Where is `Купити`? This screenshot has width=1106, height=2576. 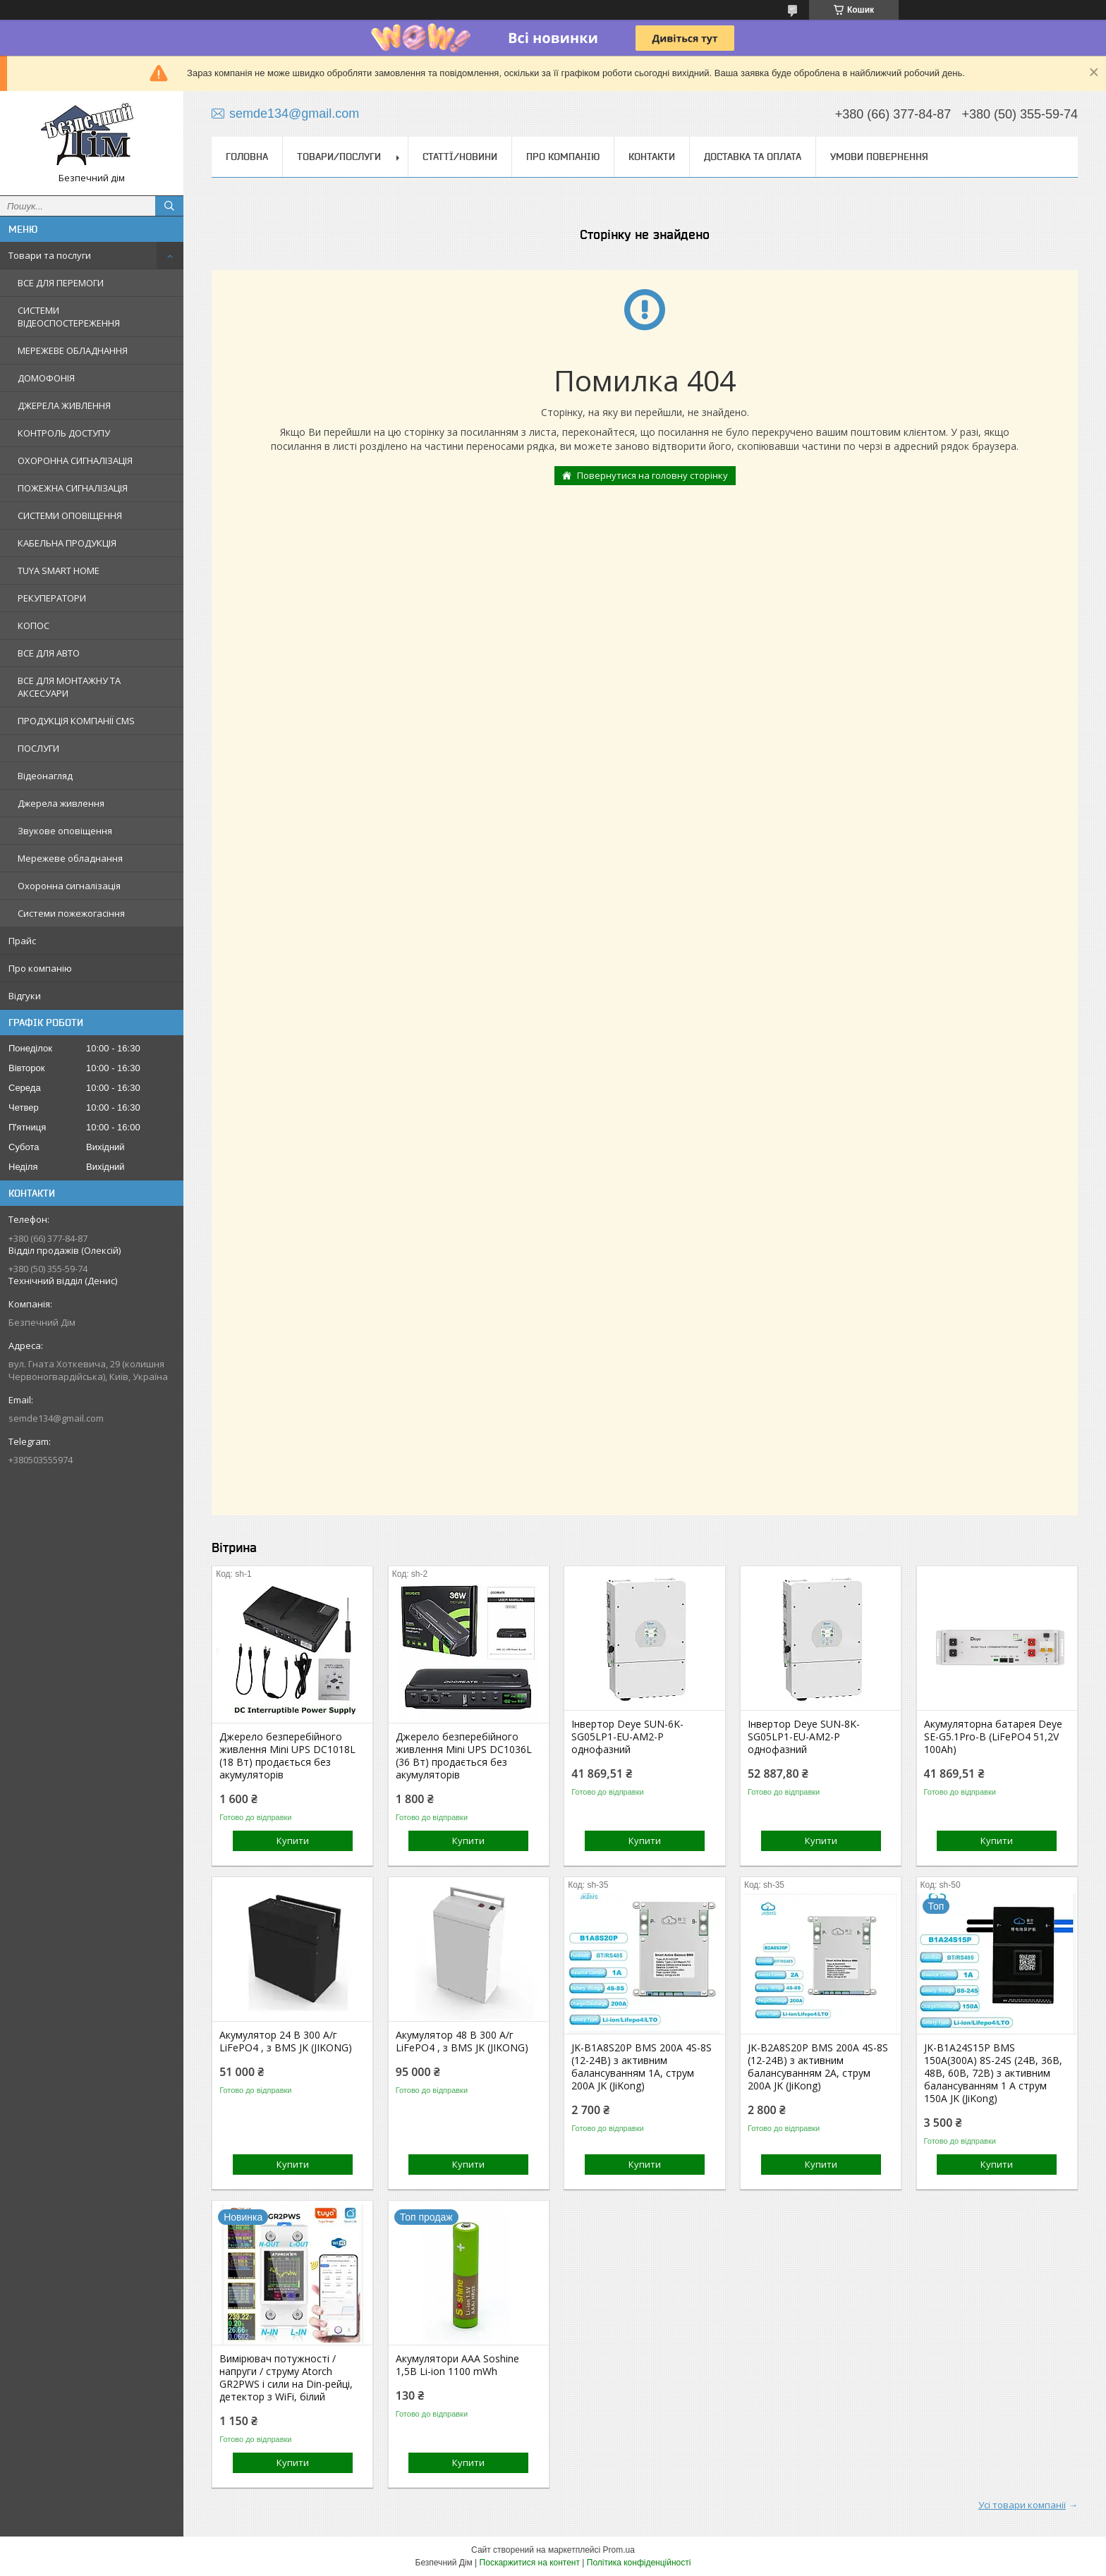 Купити is located at coordinates (292, 1840).